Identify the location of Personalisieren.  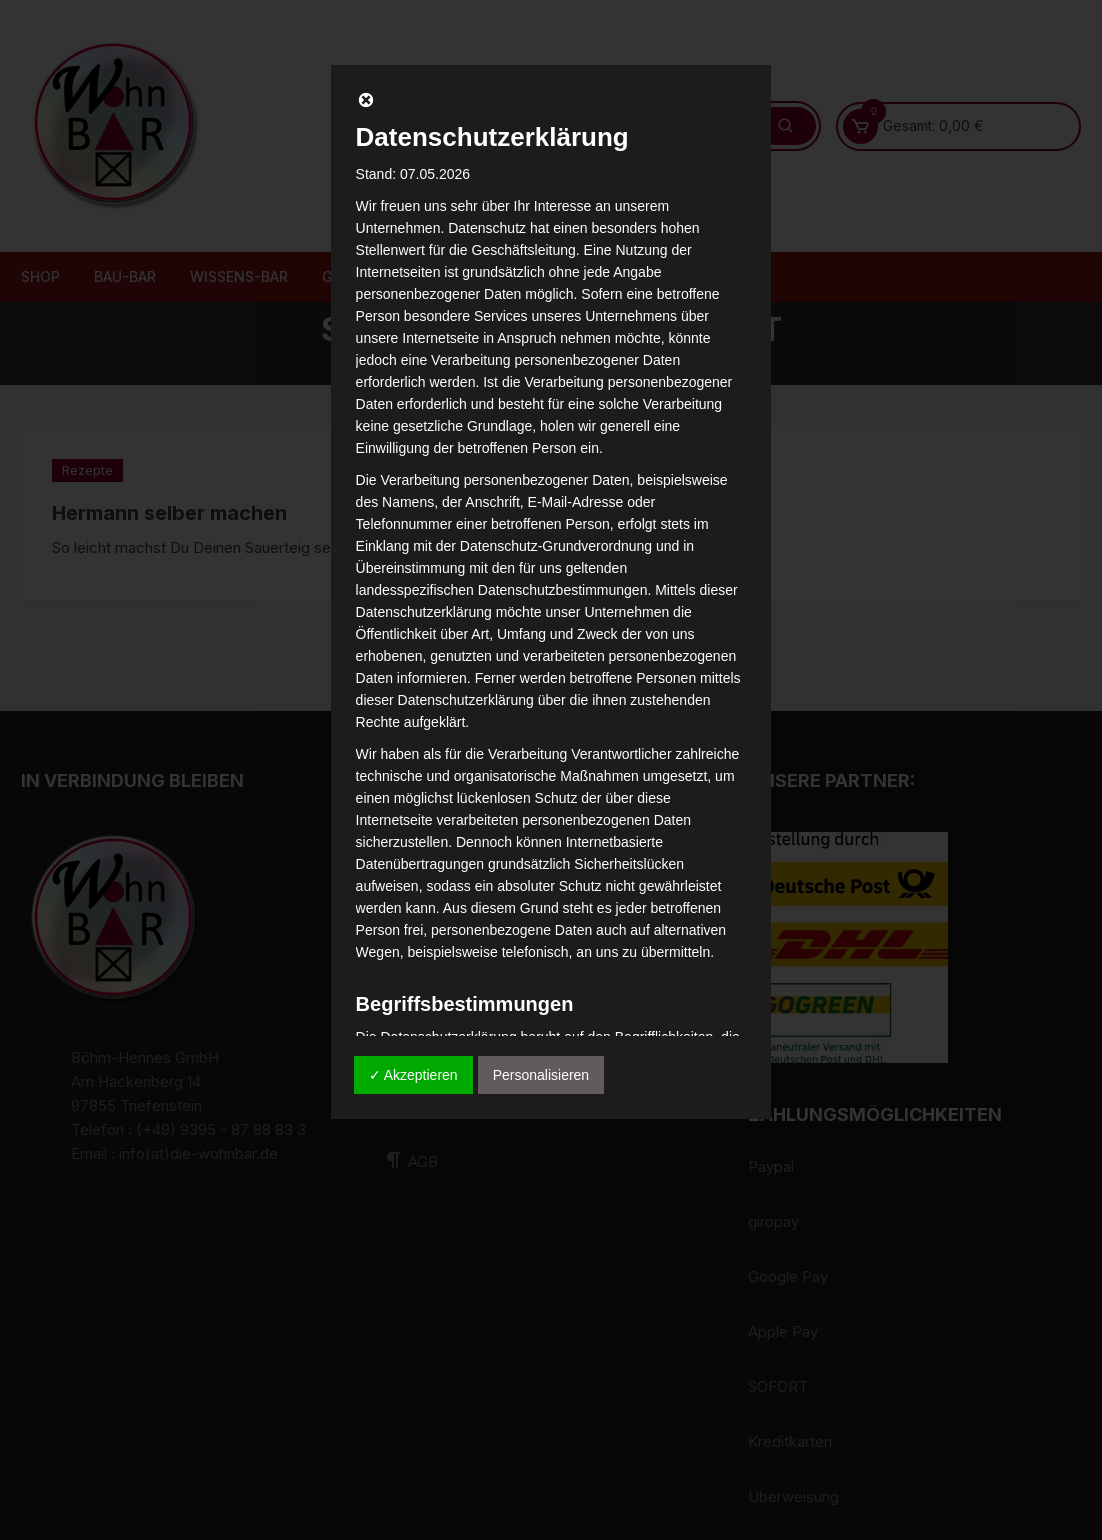
(541, 1075).